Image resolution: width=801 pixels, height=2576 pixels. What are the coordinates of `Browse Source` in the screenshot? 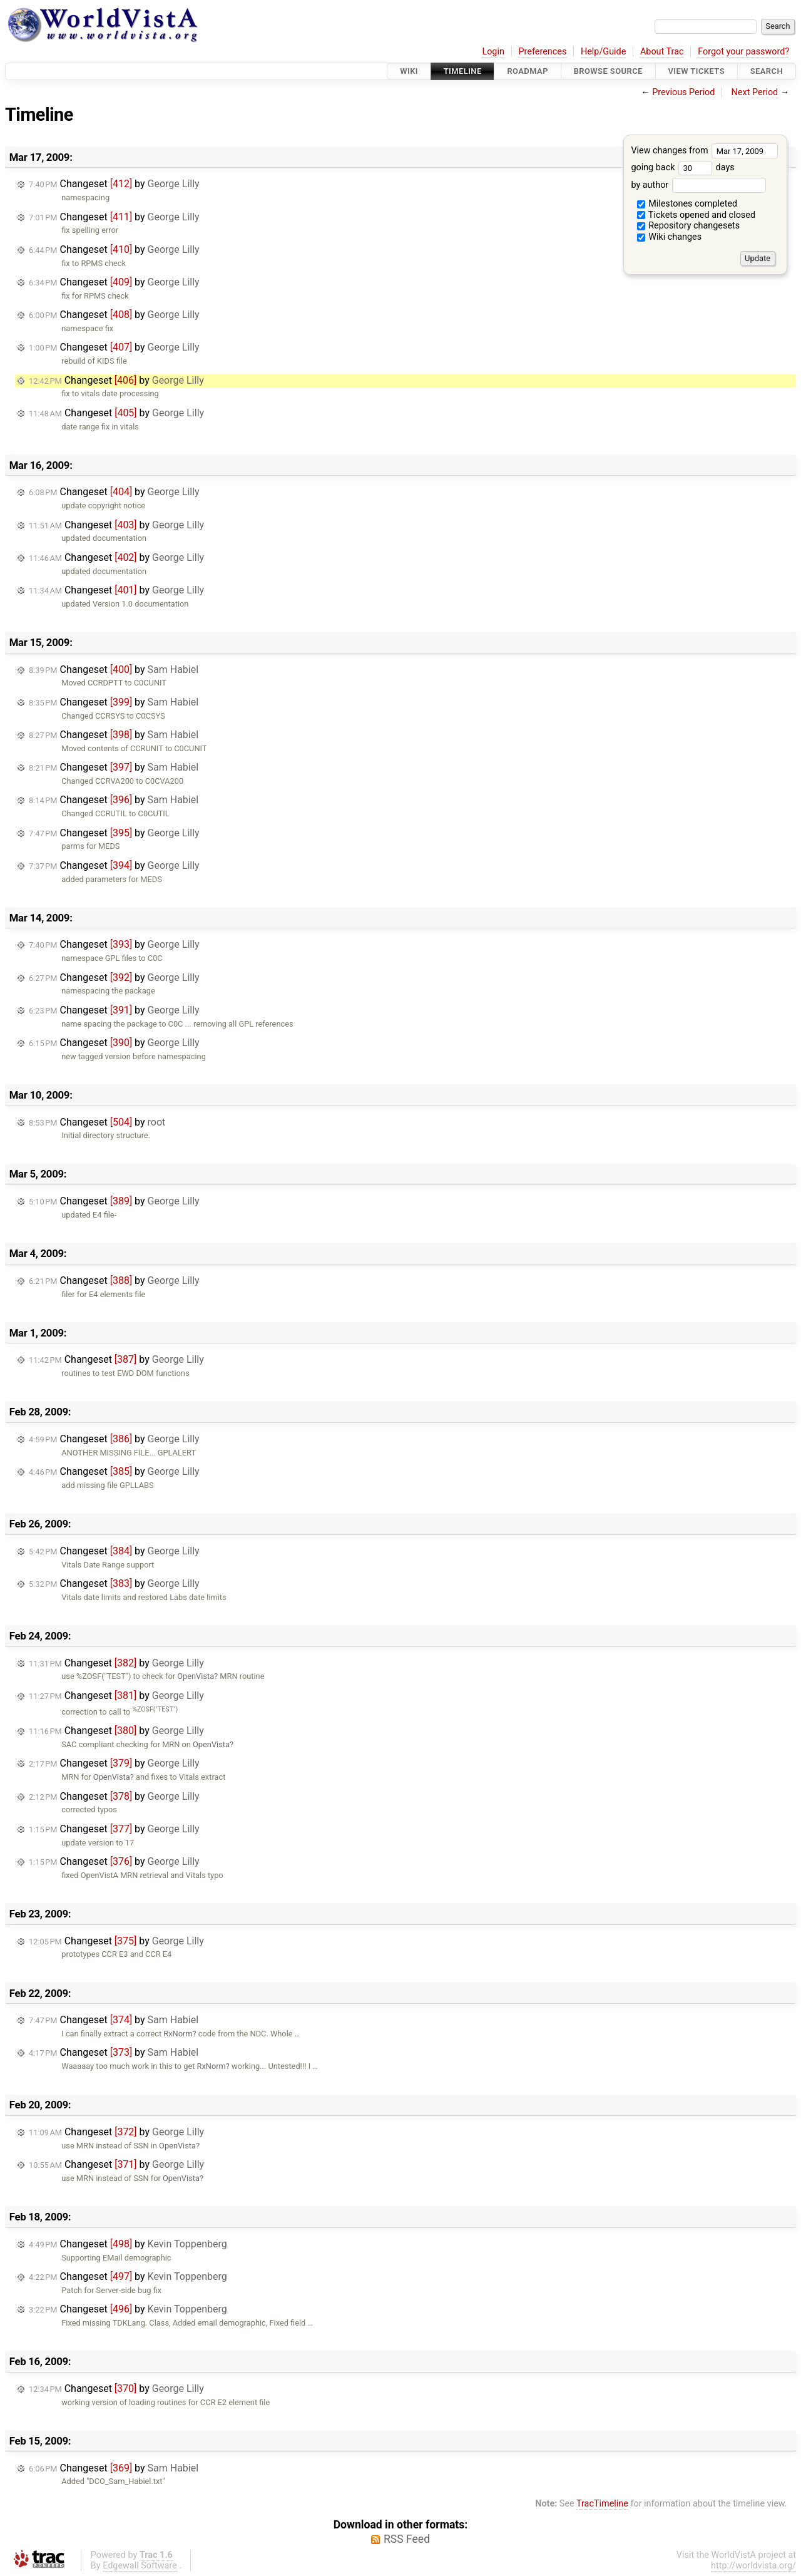 It's located at (608, 71).